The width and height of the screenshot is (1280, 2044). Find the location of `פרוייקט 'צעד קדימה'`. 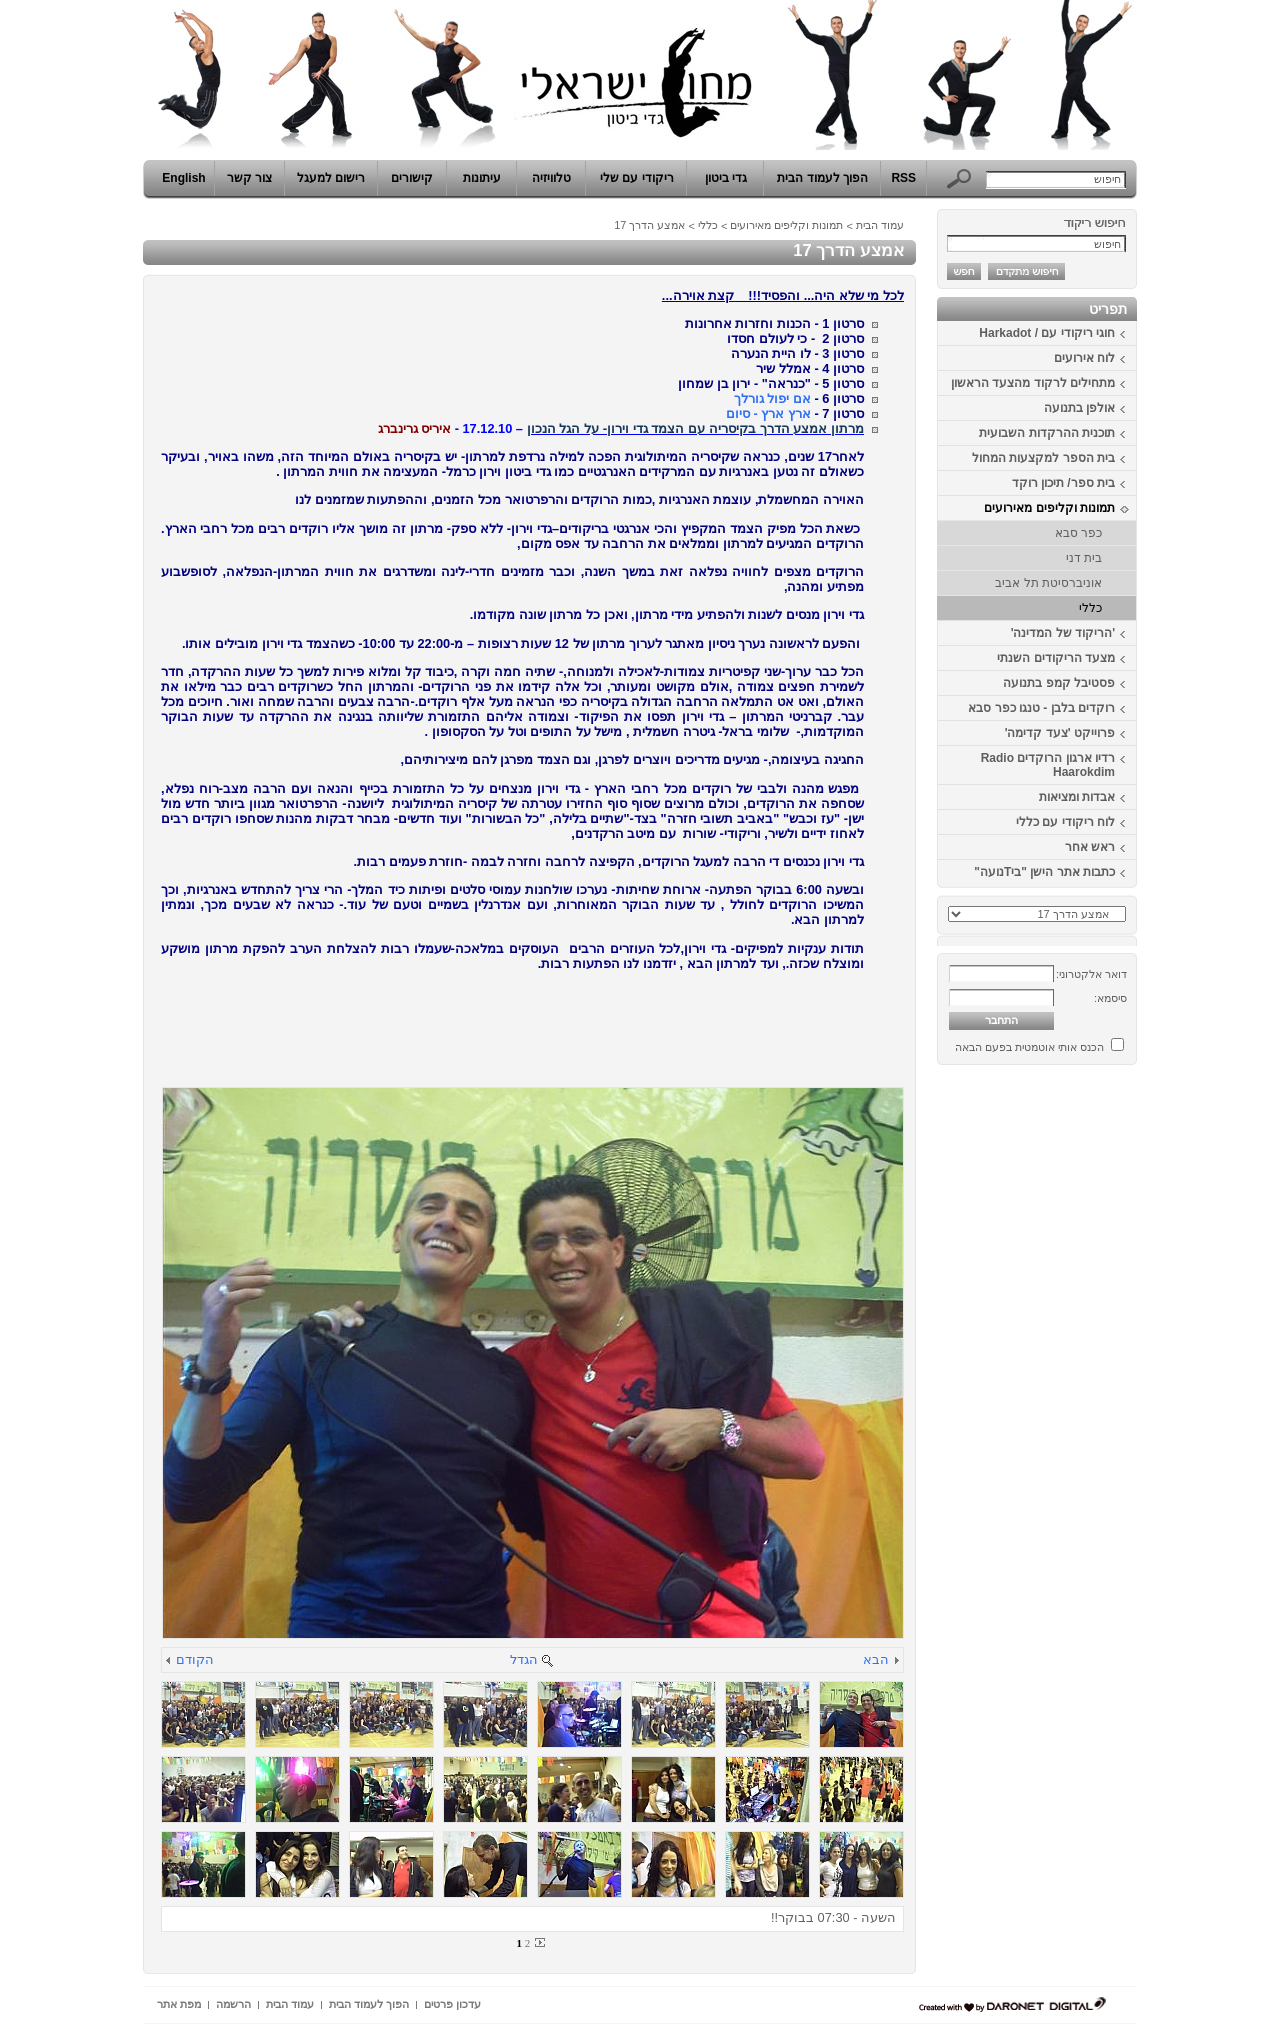

פרוייקט 'צעד קדימה' is located at coordinates (1060, 733).